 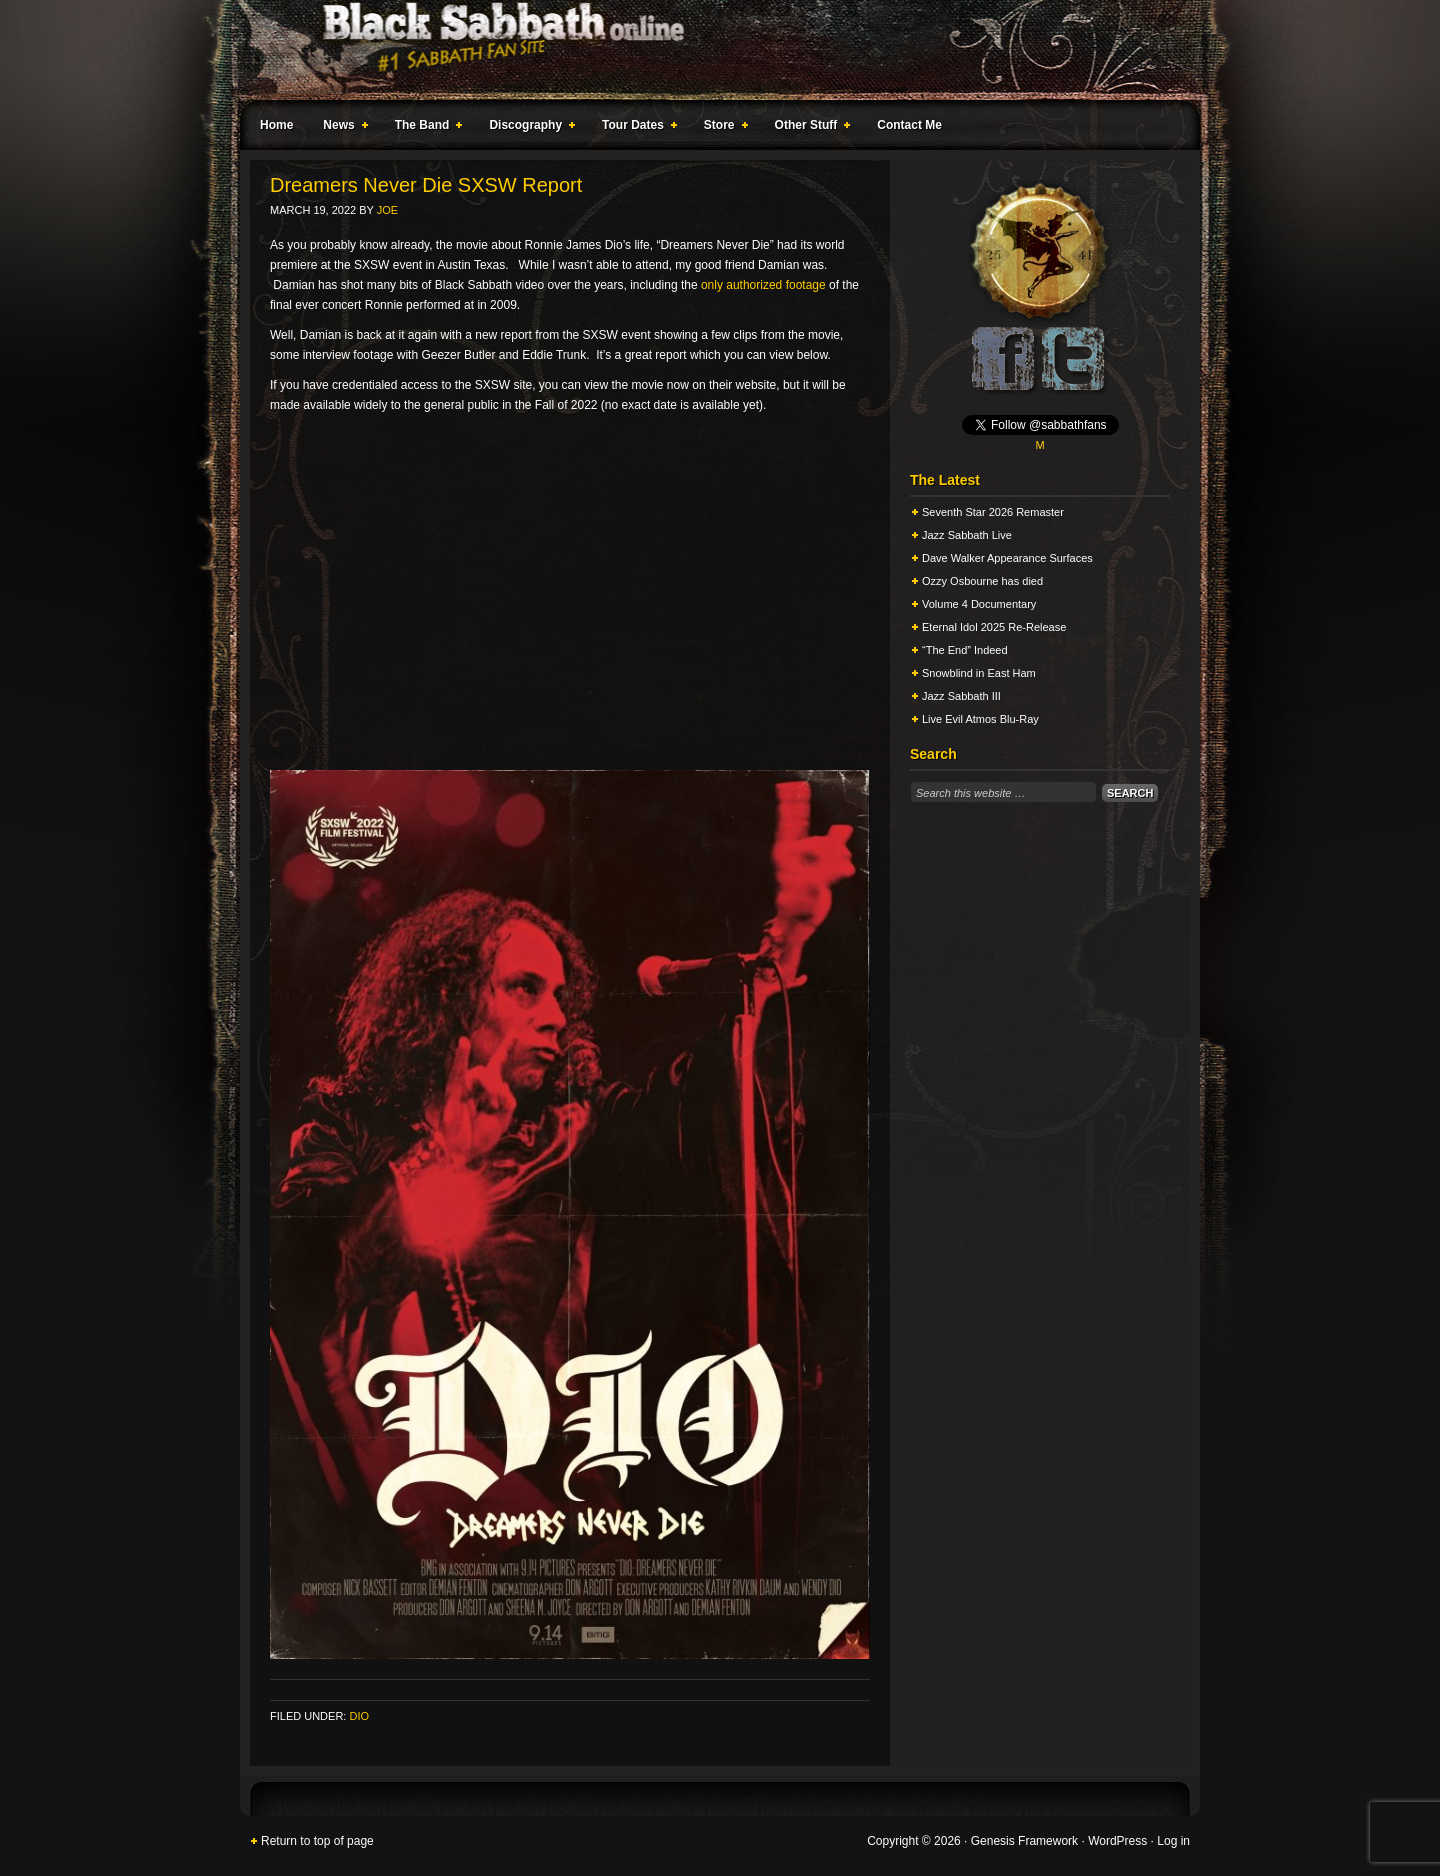 What do you see at coordinates (425, 128) in the screenshot?
I see `The Band` at bounding box center [425, 128].